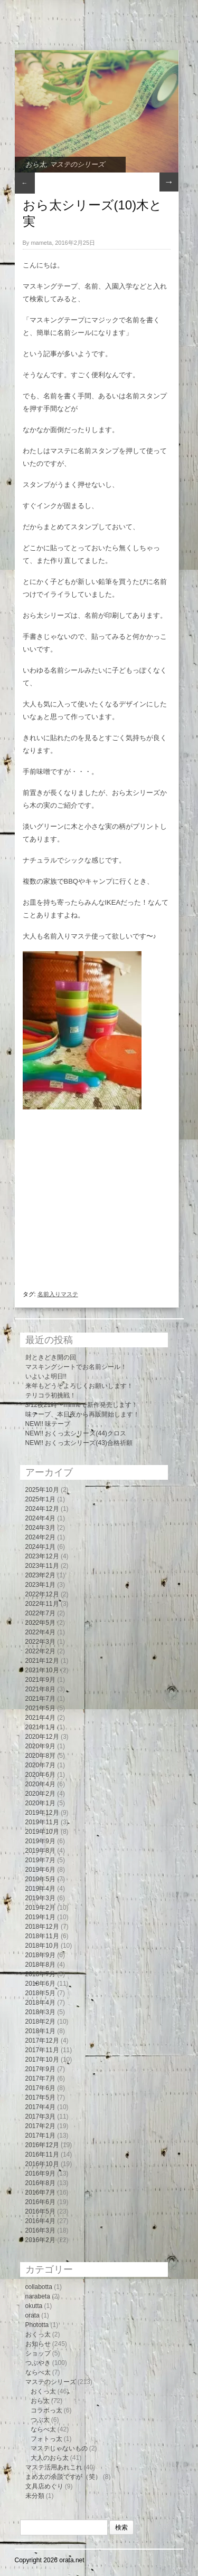 Image resolution: width=198 pixels, height=2576 pixels. I want to click on 2019年5月, so click(40, 1879).